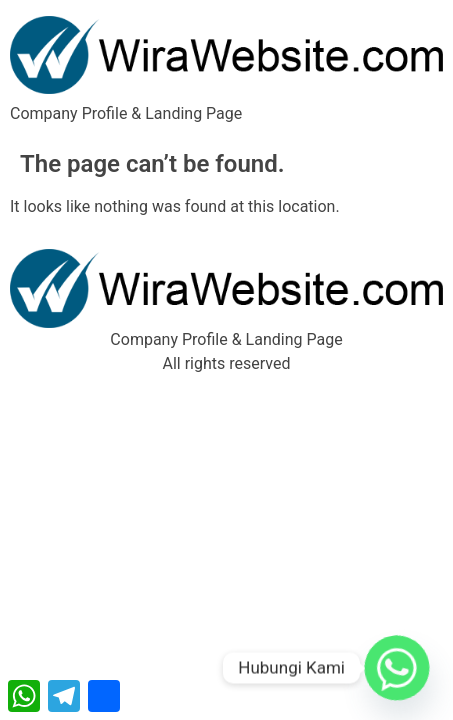  Describe the element at coordinates (397, 668) in the screenshot. I see `[Whatsapp]` at that location.